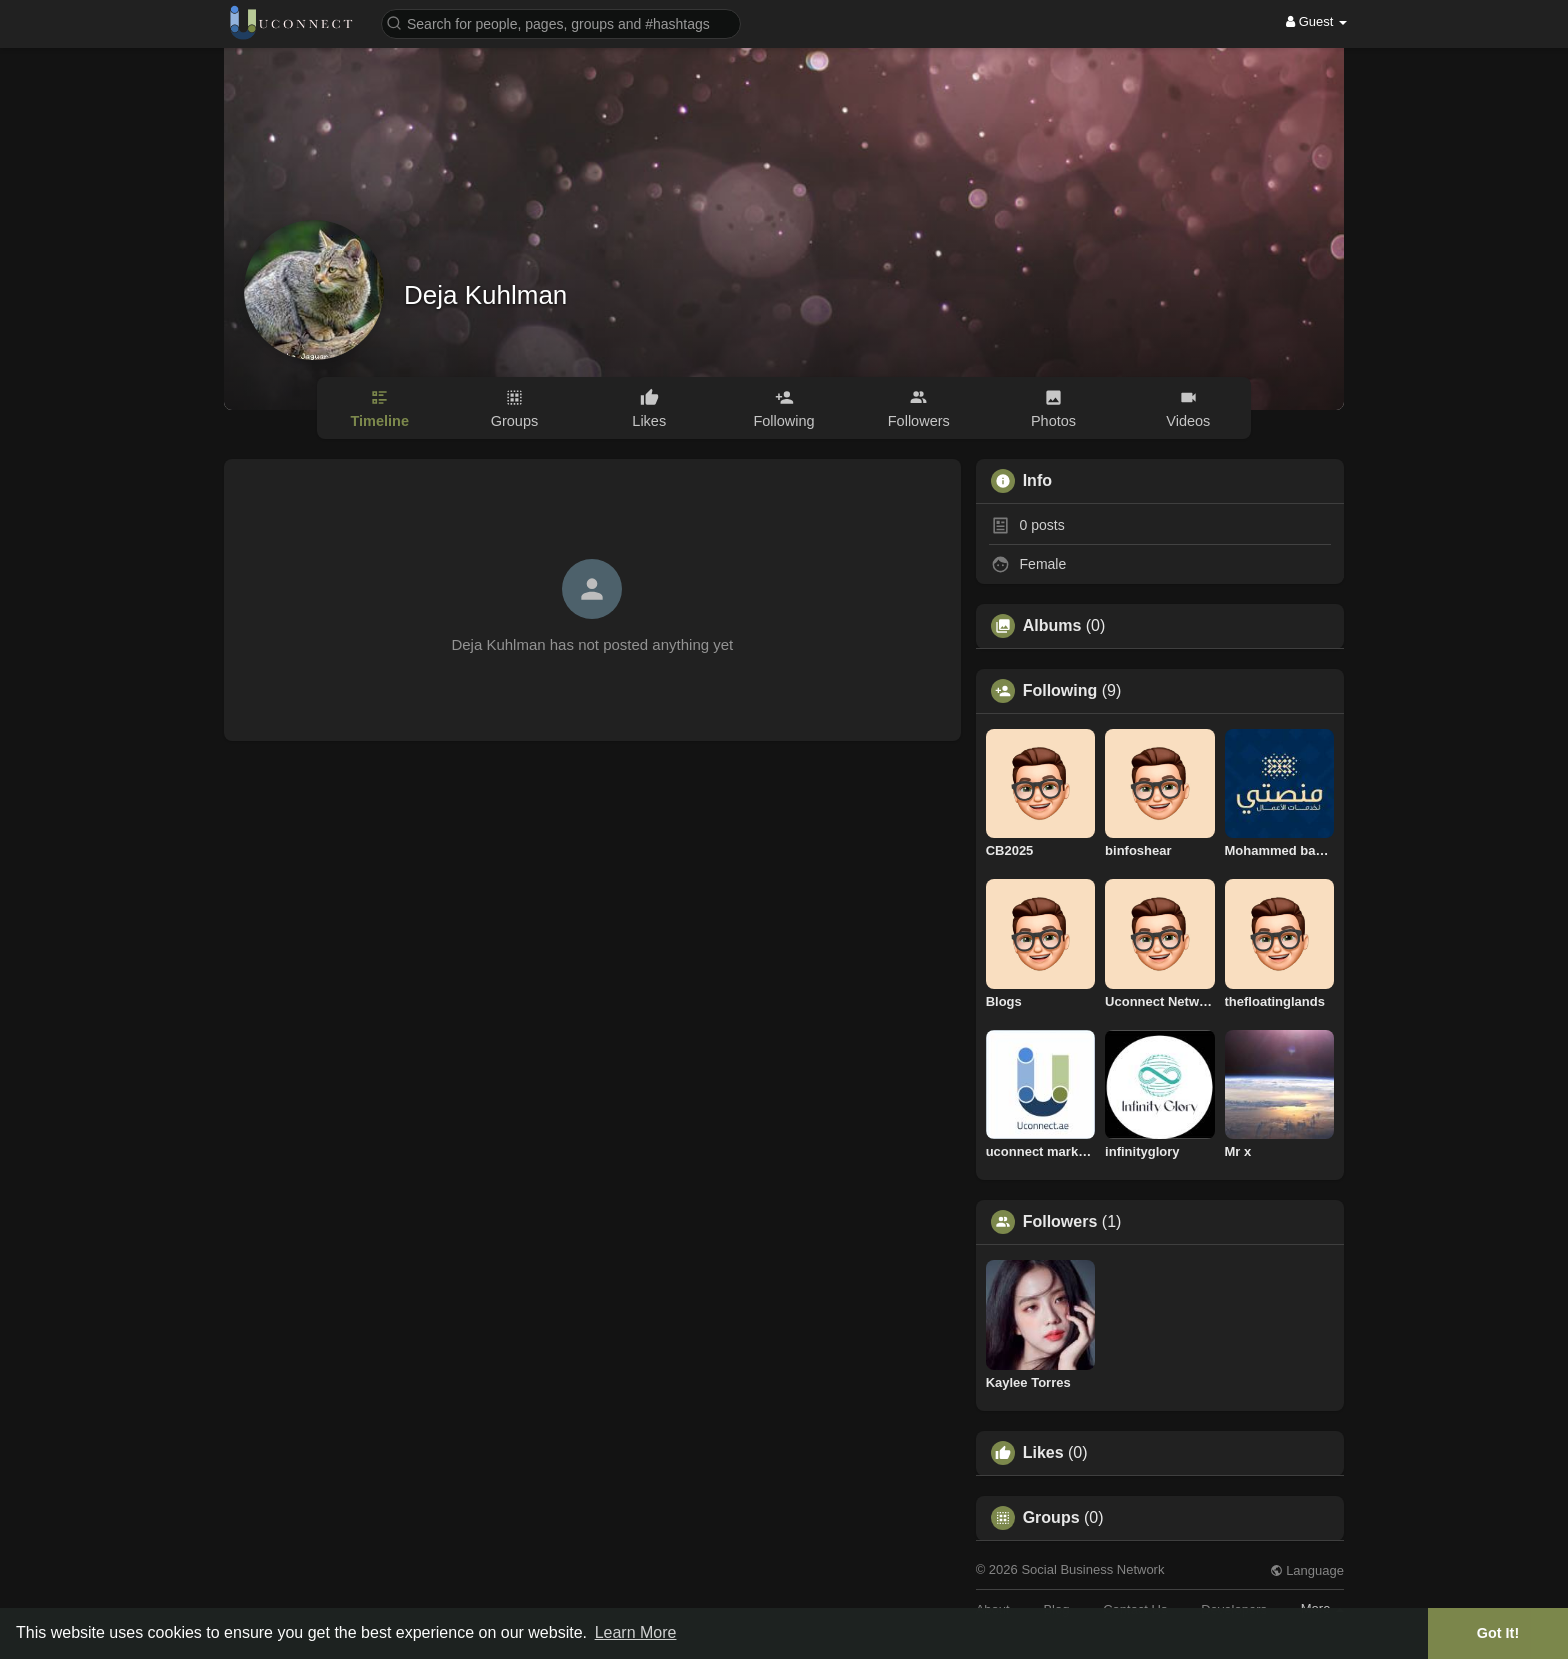 This screenshot has height=1659, width=1568. I want to click on Deja Kuhlman, so click(485, 295).